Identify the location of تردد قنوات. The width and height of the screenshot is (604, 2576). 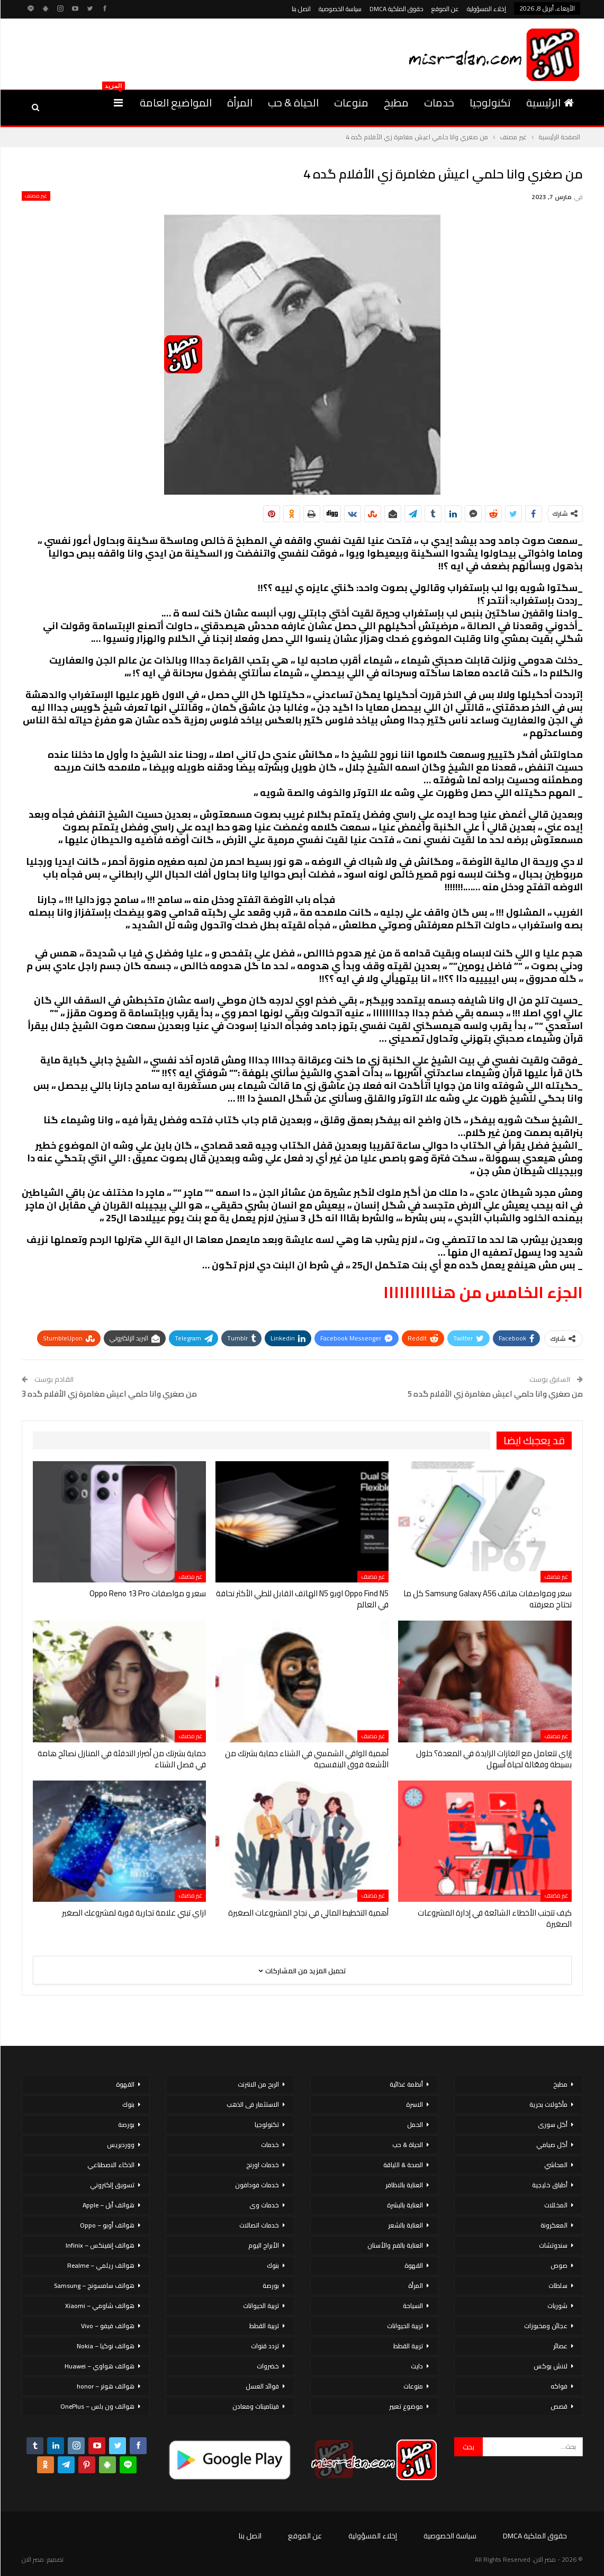
(265, 2346).